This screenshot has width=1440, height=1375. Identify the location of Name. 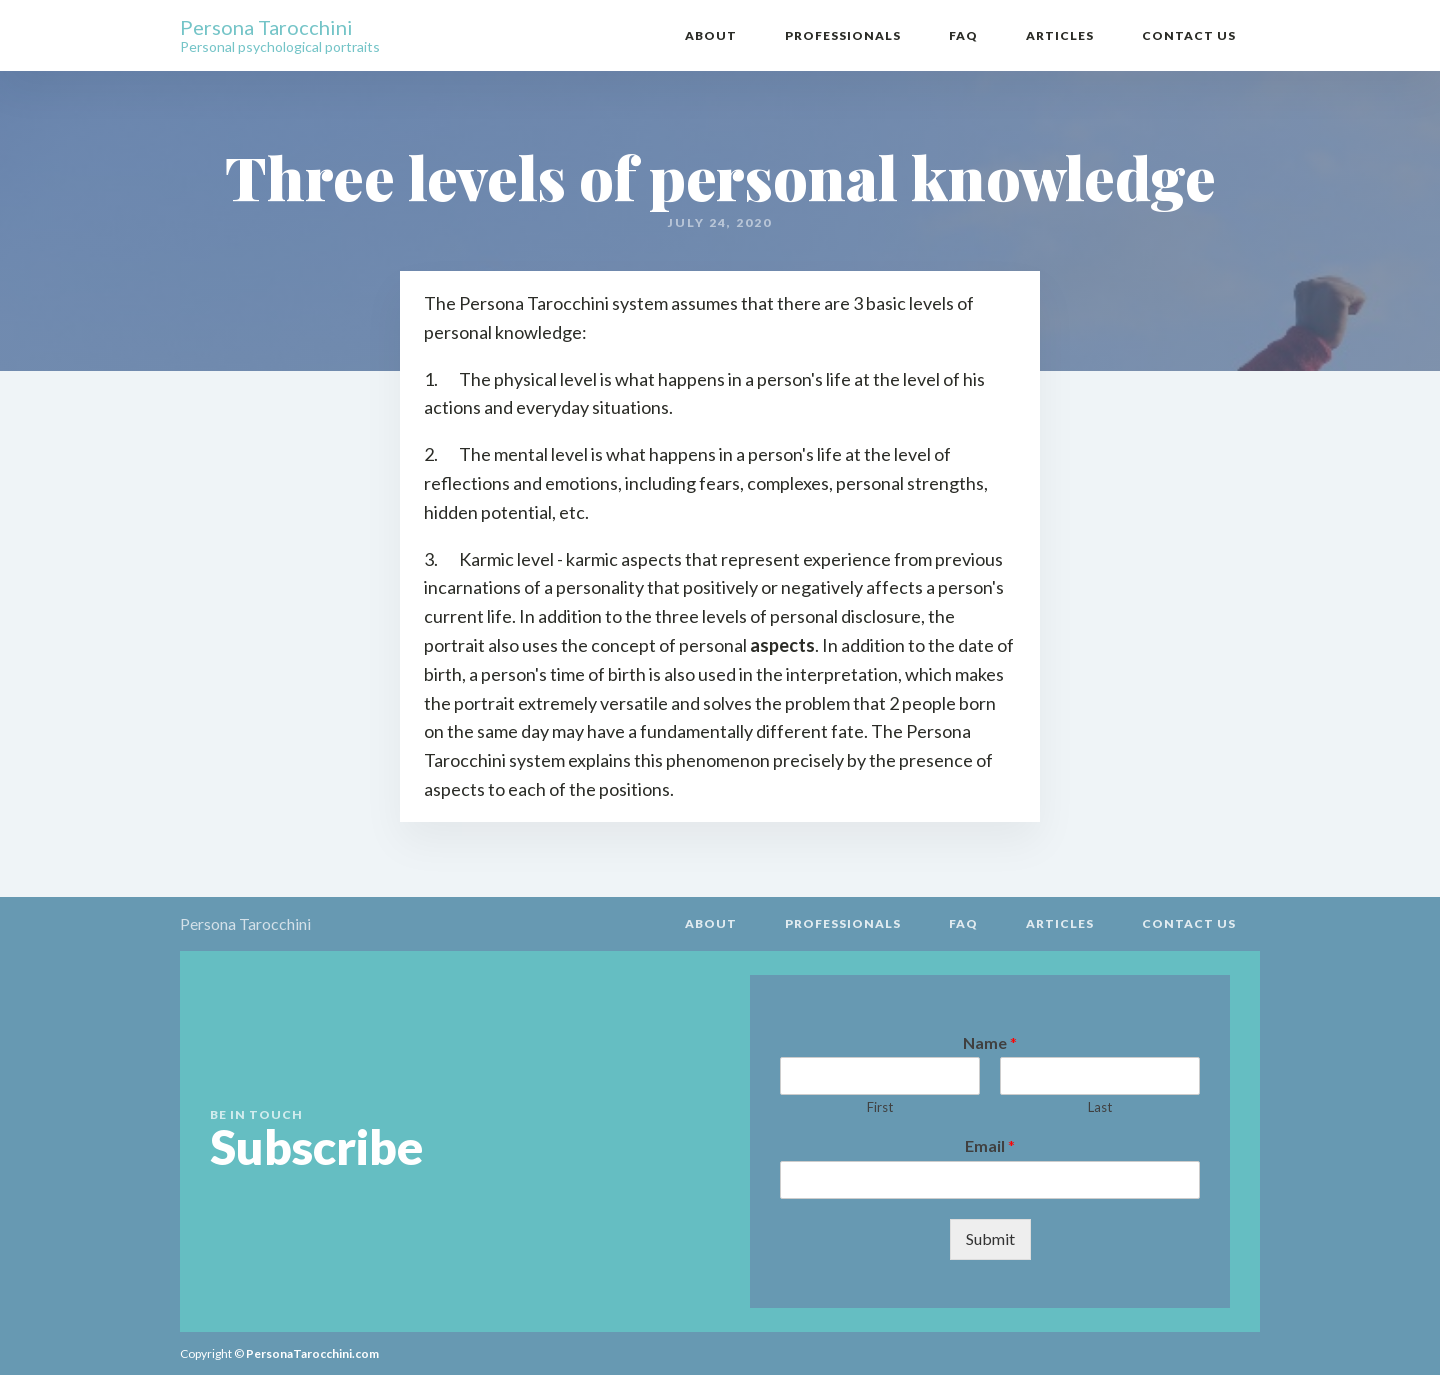
(990, 1042).